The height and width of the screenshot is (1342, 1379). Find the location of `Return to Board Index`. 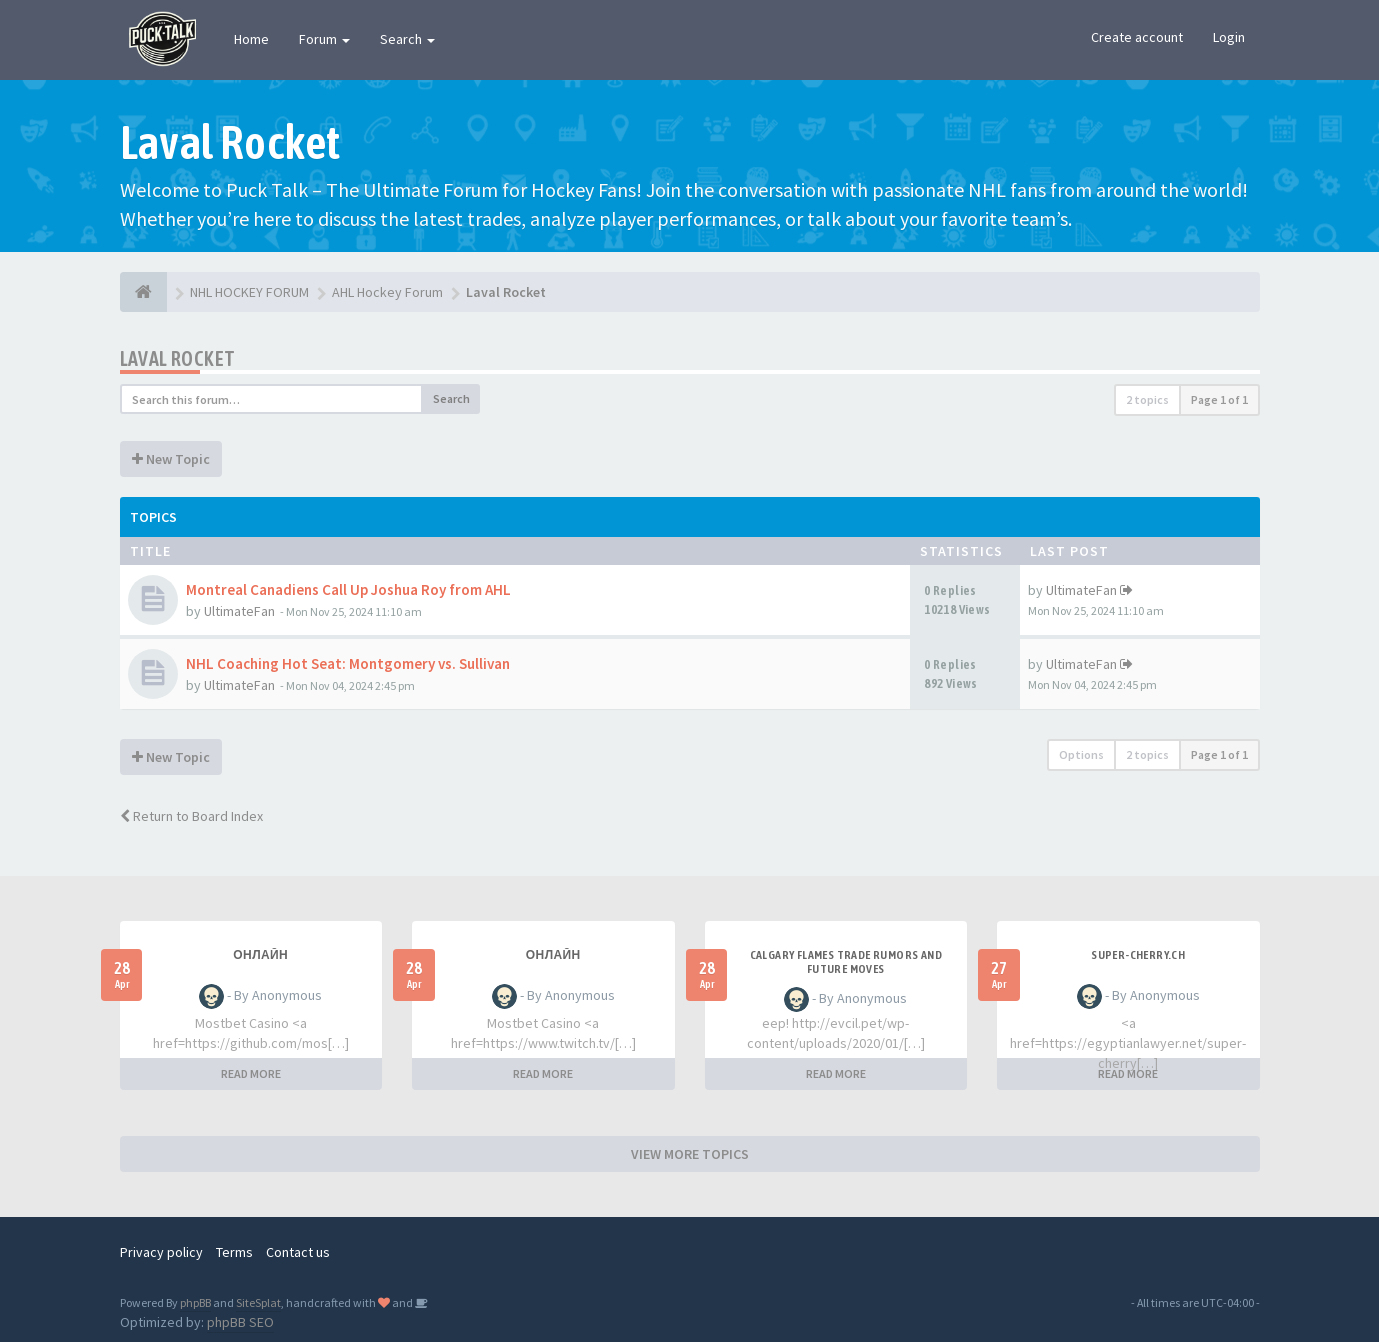

Return to Board Index is located at coordinates (191, 816).